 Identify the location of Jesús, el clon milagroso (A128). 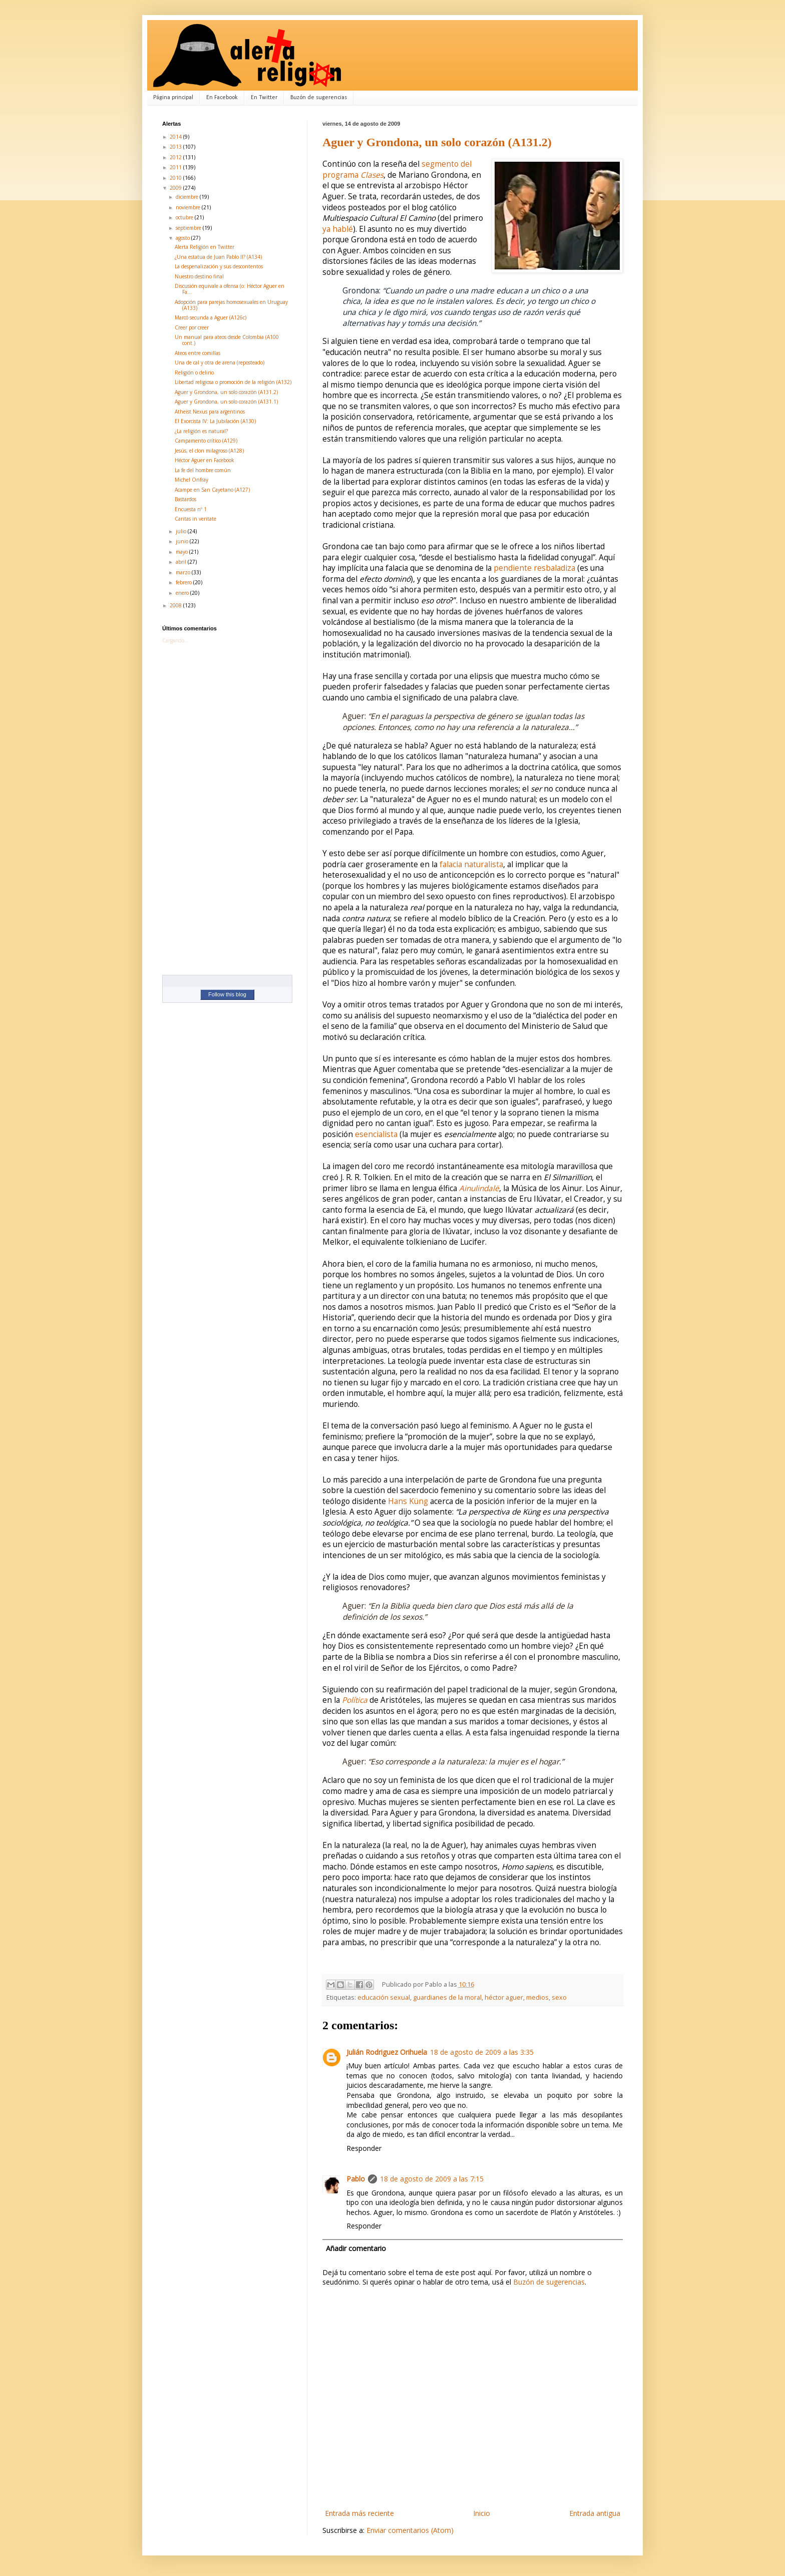
(209, 450).